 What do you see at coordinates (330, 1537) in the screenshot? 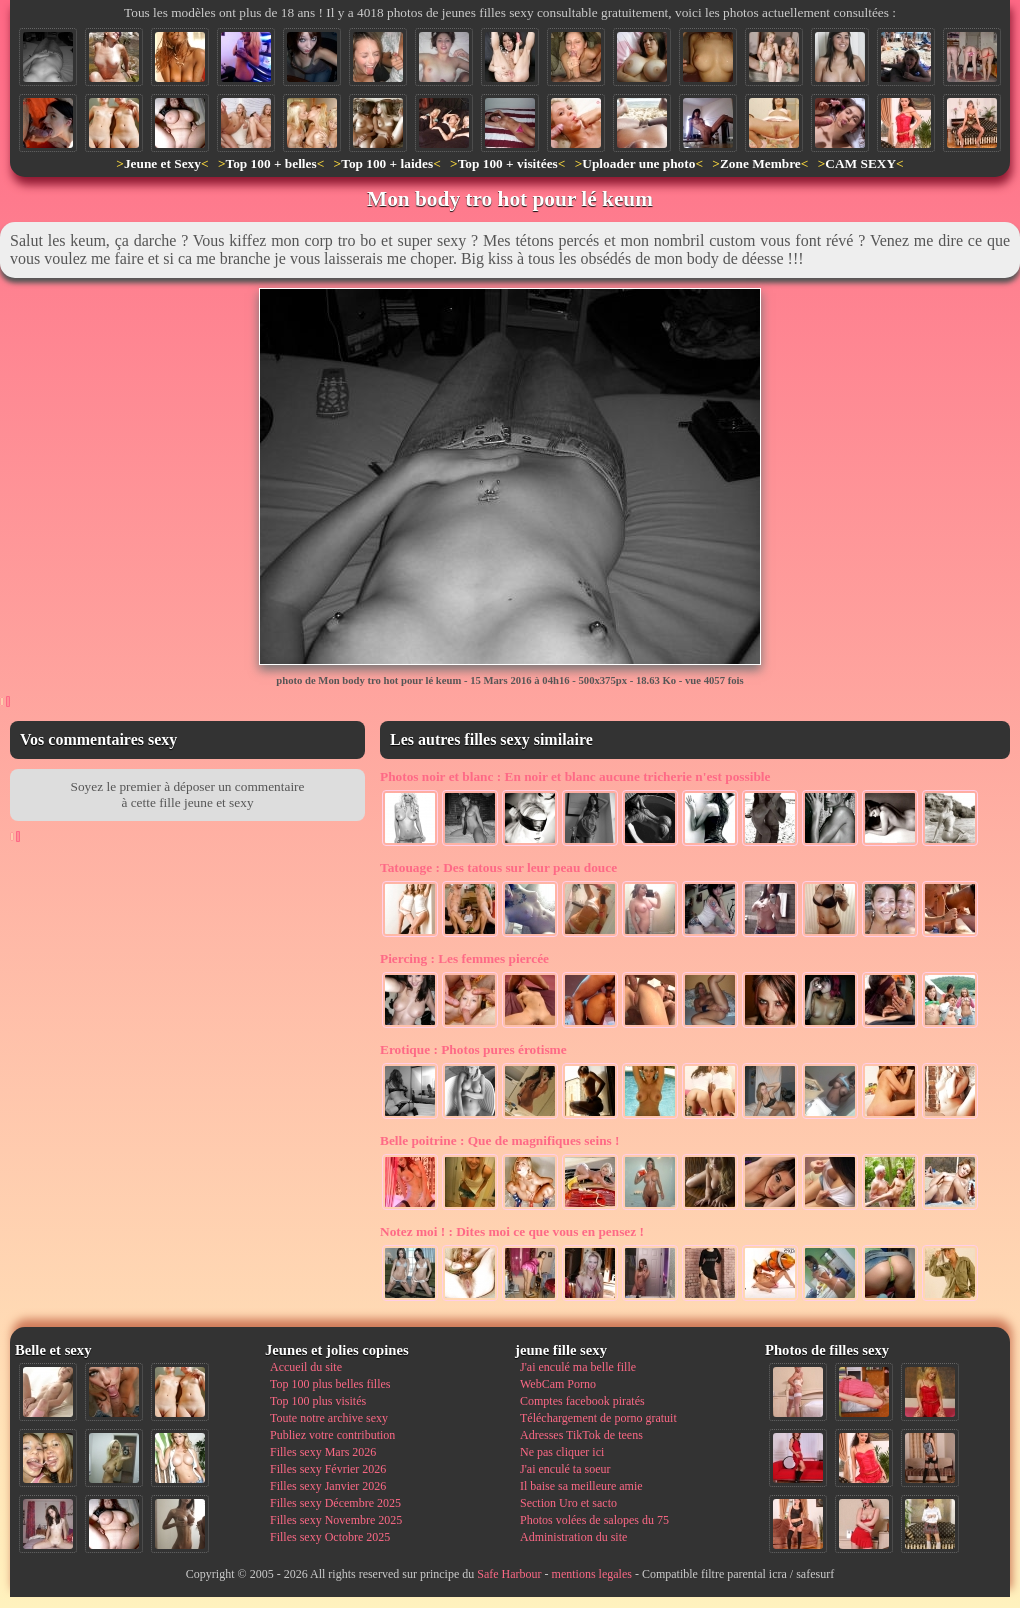
I see `Filles sexy Octobre 2025` at bounding box center [330, 1537].